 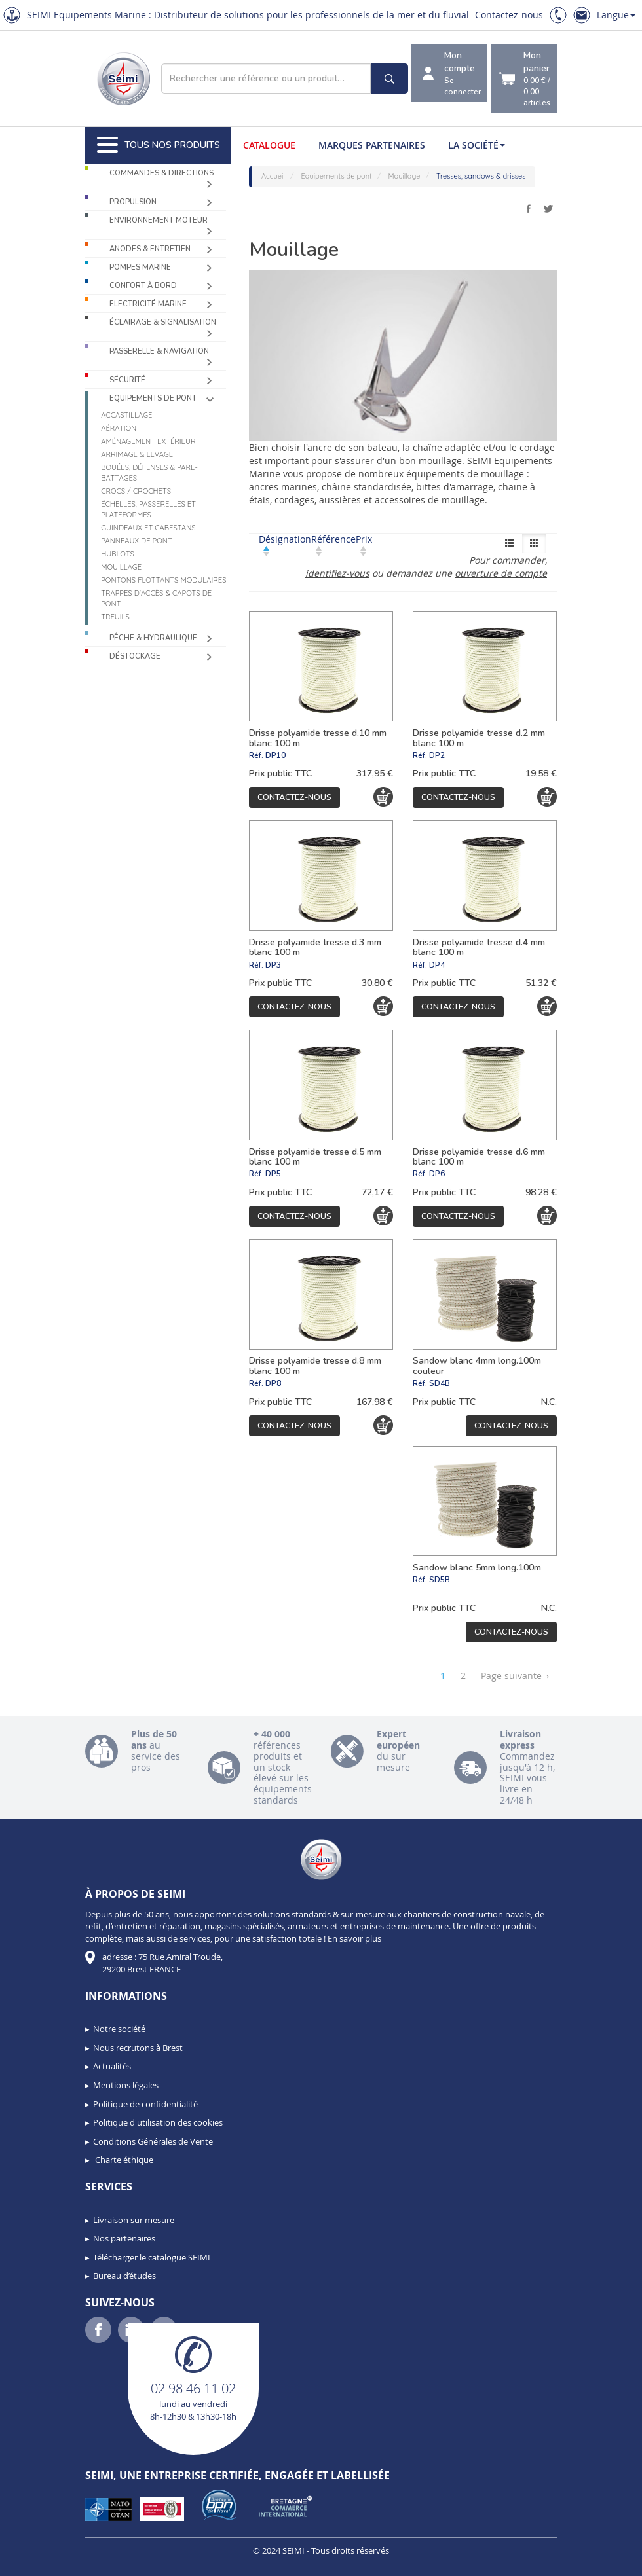 I want to click on ouverture de compte, so click(x=501, y=573).